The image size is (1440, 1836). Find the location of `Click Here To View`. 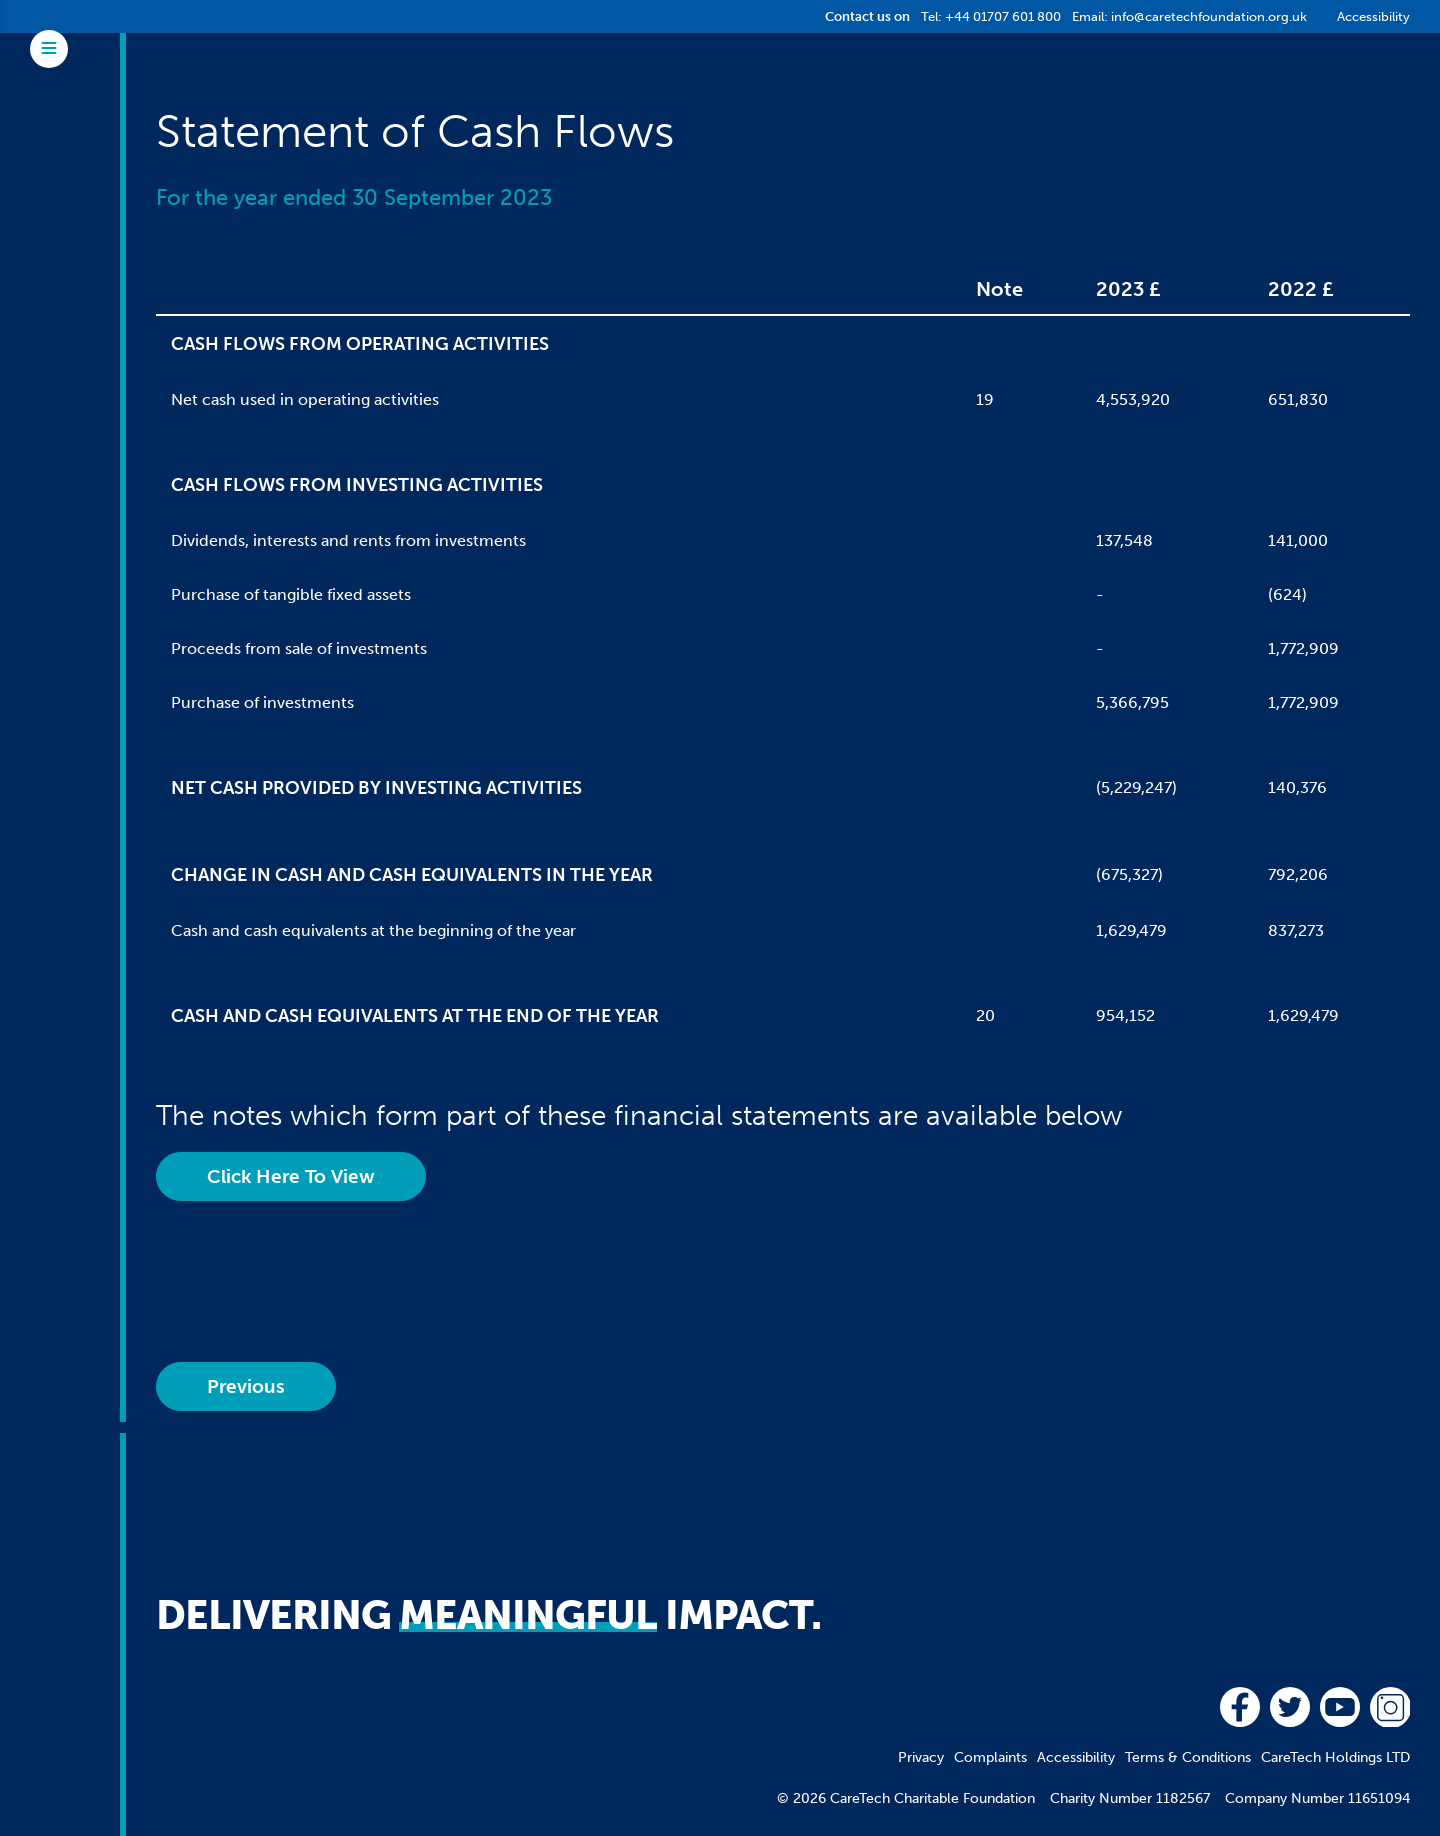

Click Here To View is located at coordinates (291, 1176).